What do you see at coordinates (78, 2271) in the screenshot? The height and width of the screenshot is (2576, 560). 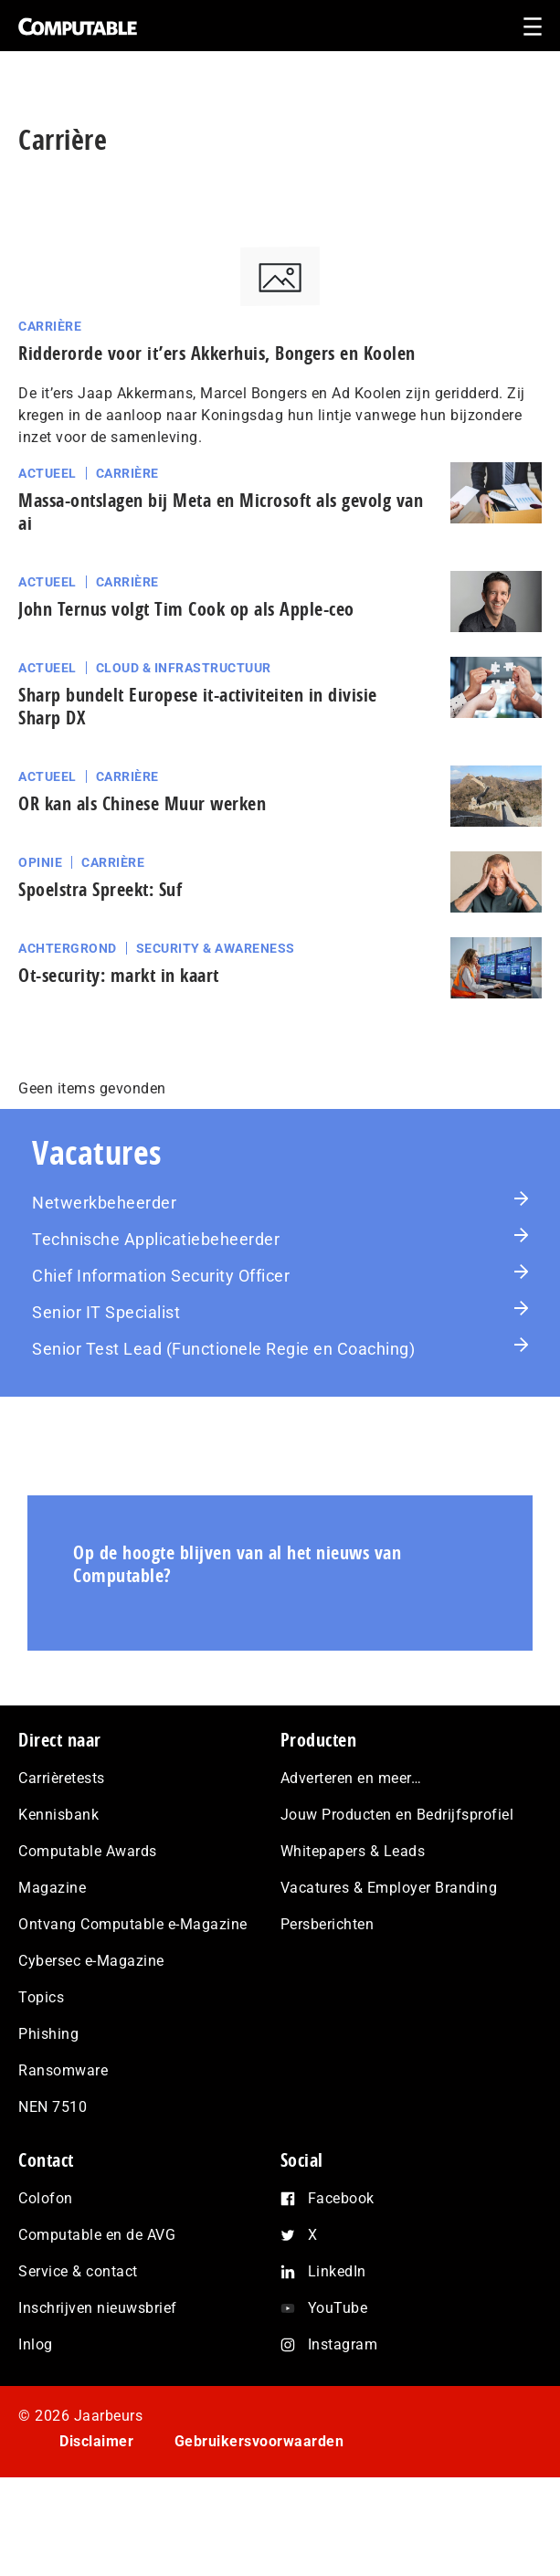 I see `Service & contact` at bounding box center [78, 2271].